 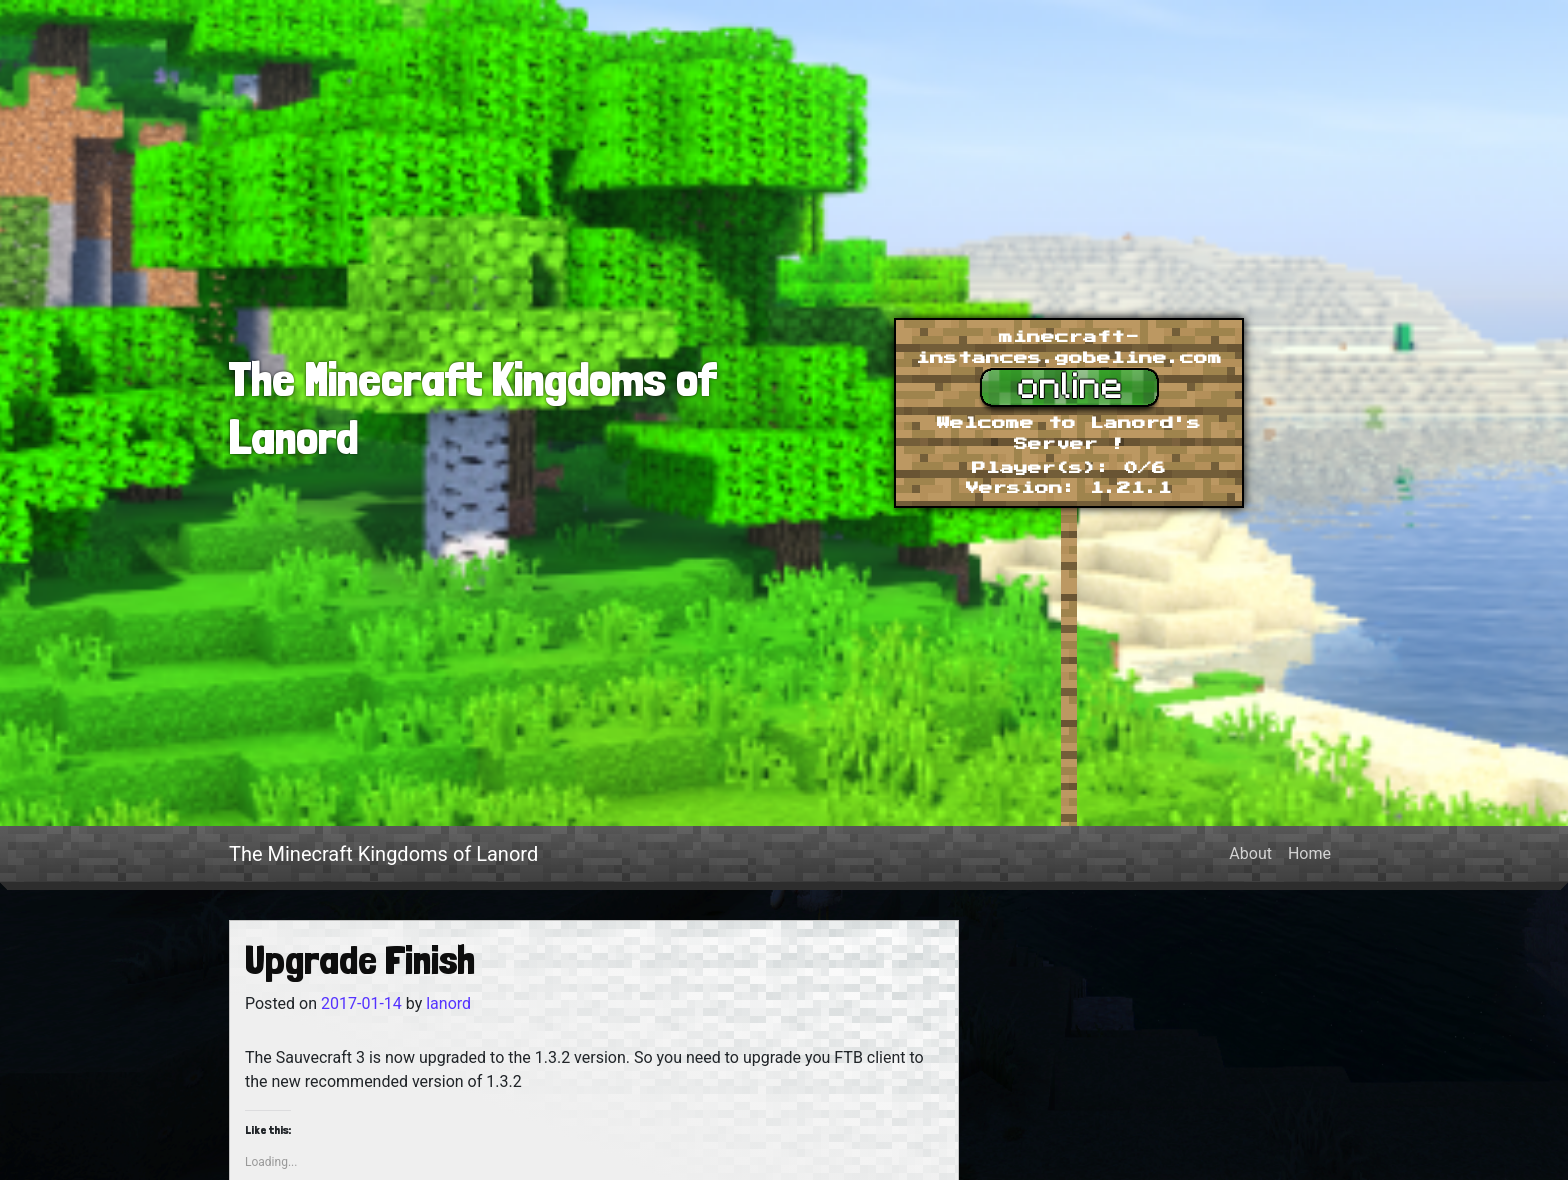 I want to click on The Minecraft Kingdoms of Lanord, so click(x=383, y=854).